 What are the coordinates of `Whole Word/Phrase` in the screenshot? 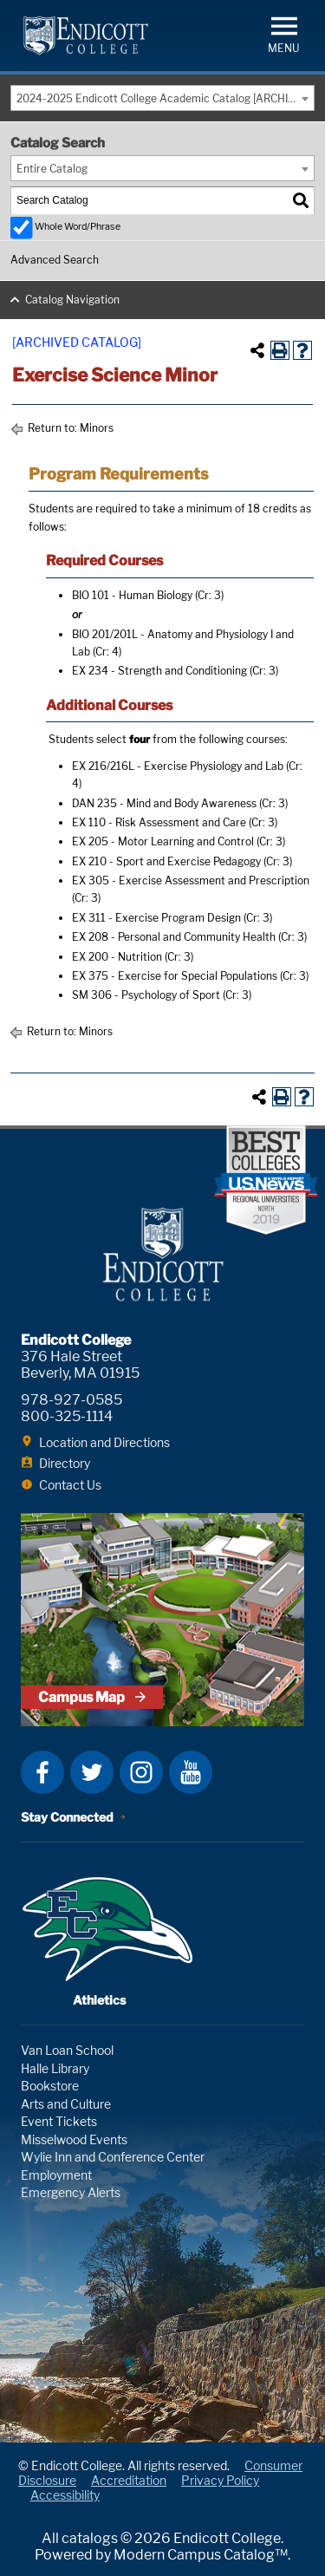 It's located at (77, 226).